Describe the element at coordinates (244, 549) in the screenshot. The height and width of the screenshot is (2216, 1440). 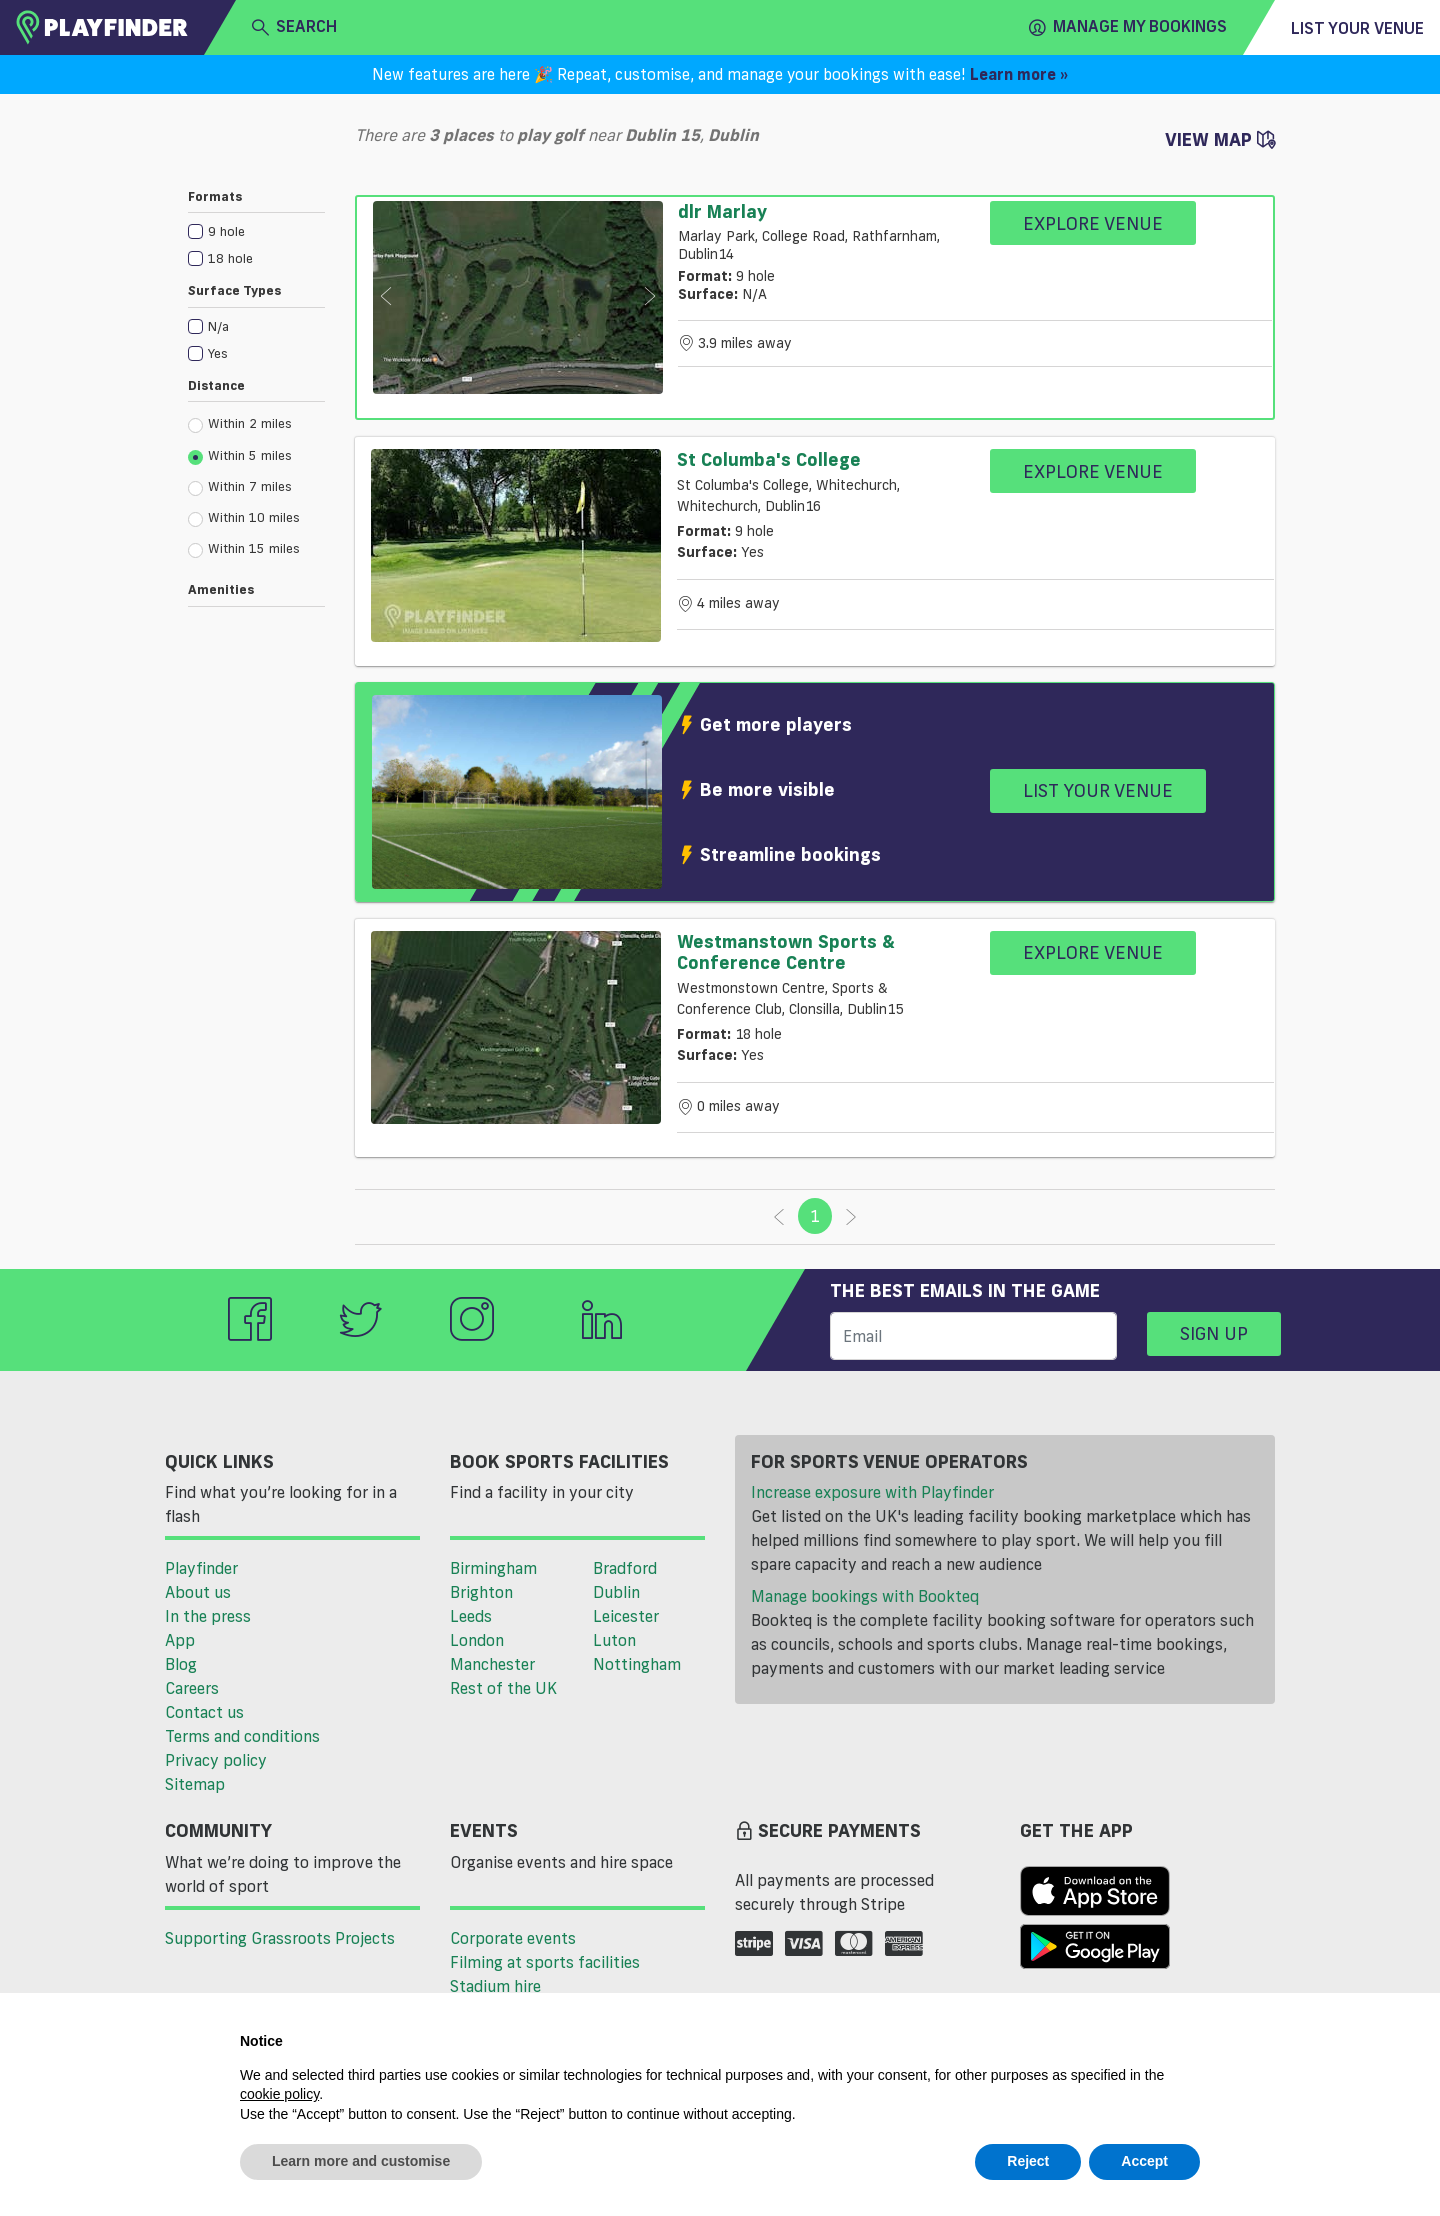
I see `Within 15 miles [radio]` at that location.